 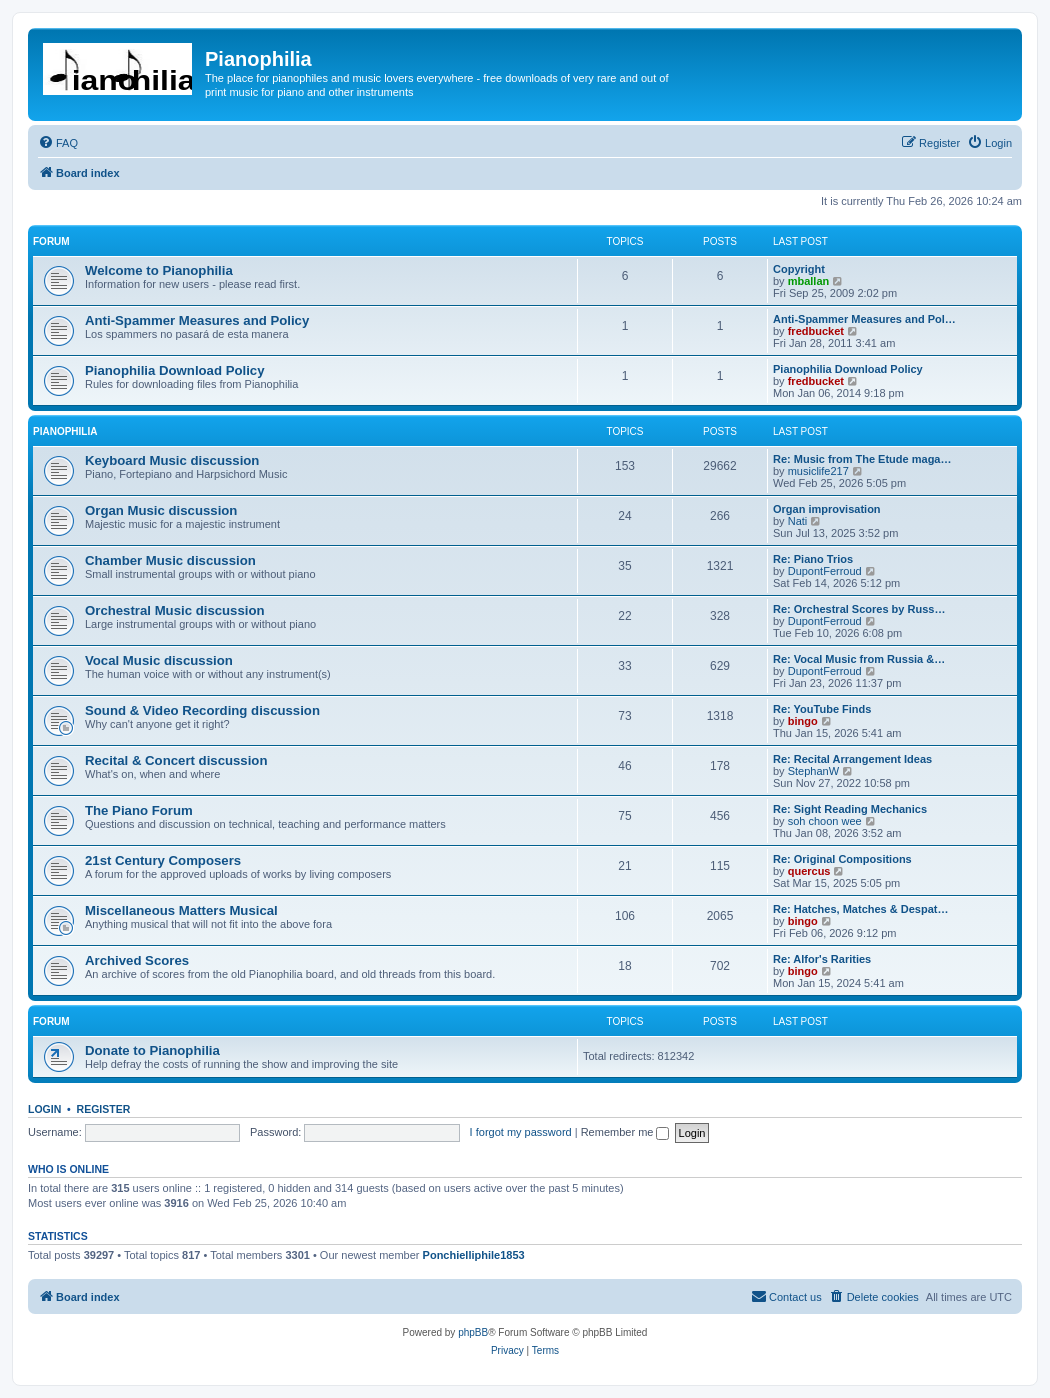 I want to click on Re: Hatches, Matches & Despat…, so click(x=860, y=909).